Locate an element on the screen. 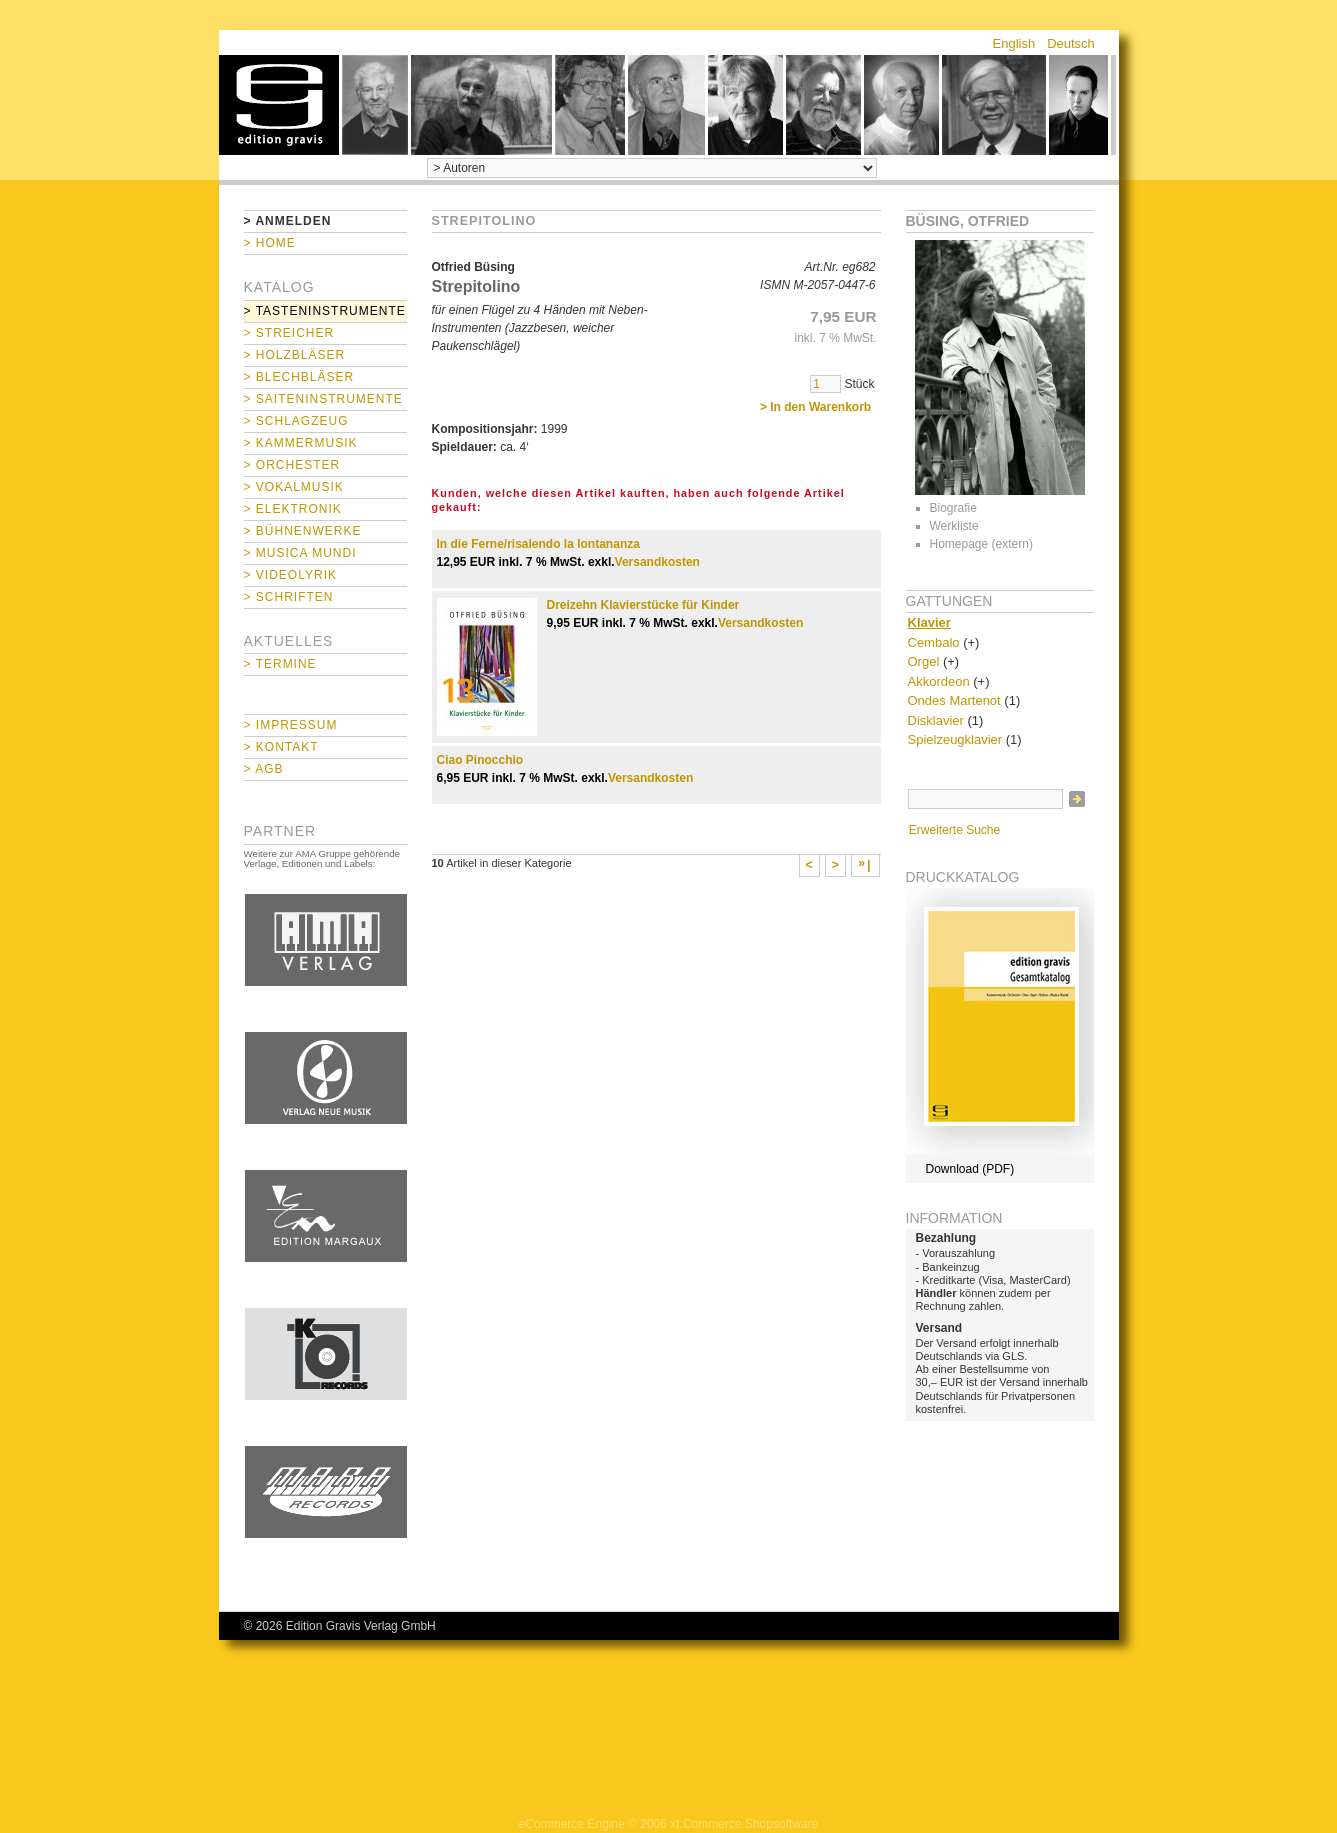 The width and height of the screenshot is (1337, 1833). > Impressum is located at coordinates (291, 725).